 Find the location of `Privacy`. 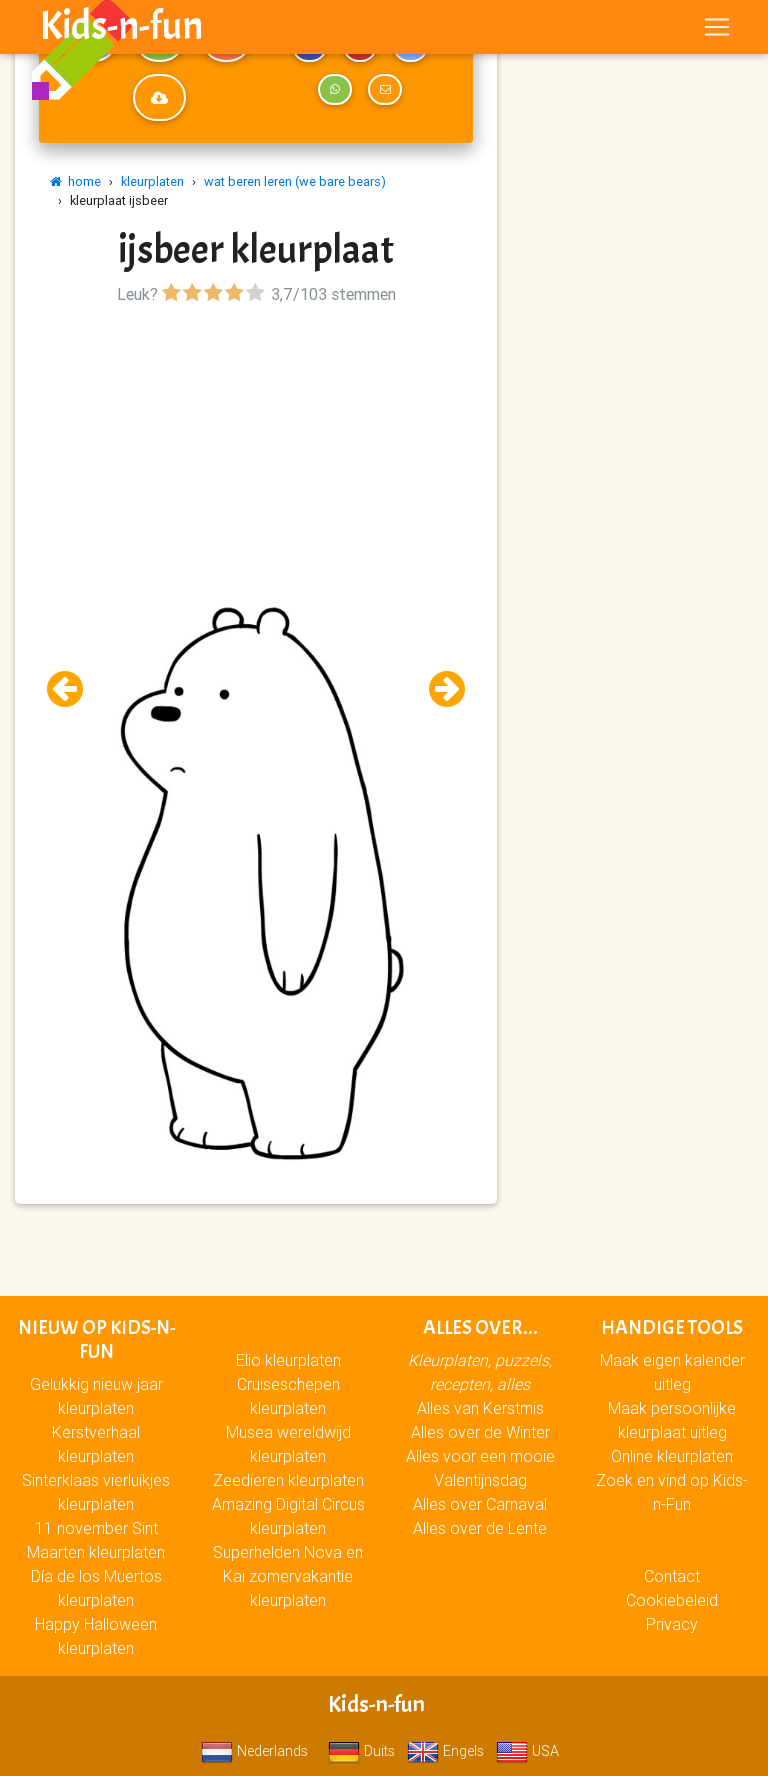

Privacy is located at coordinates (672, 1624).